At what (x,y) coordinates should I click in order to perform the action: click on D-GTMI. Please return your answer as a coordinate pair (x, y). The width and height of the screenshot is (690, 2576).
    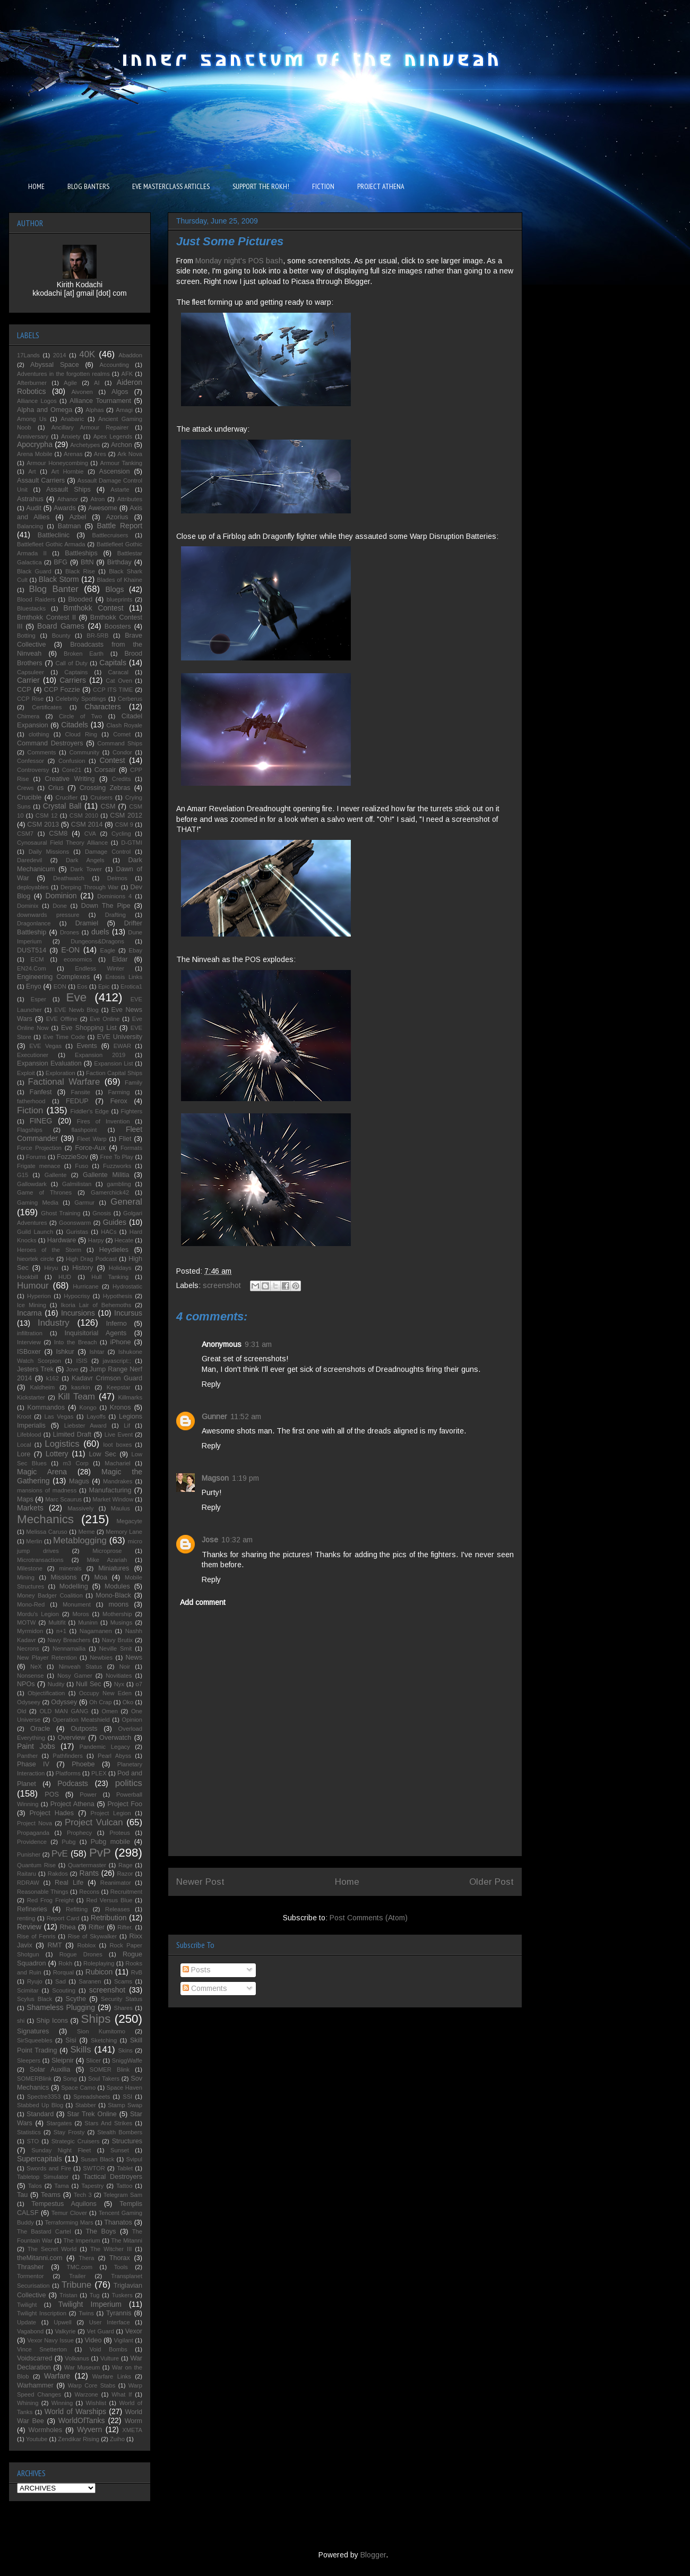
    Looking at the image, I should click on (131, 842).